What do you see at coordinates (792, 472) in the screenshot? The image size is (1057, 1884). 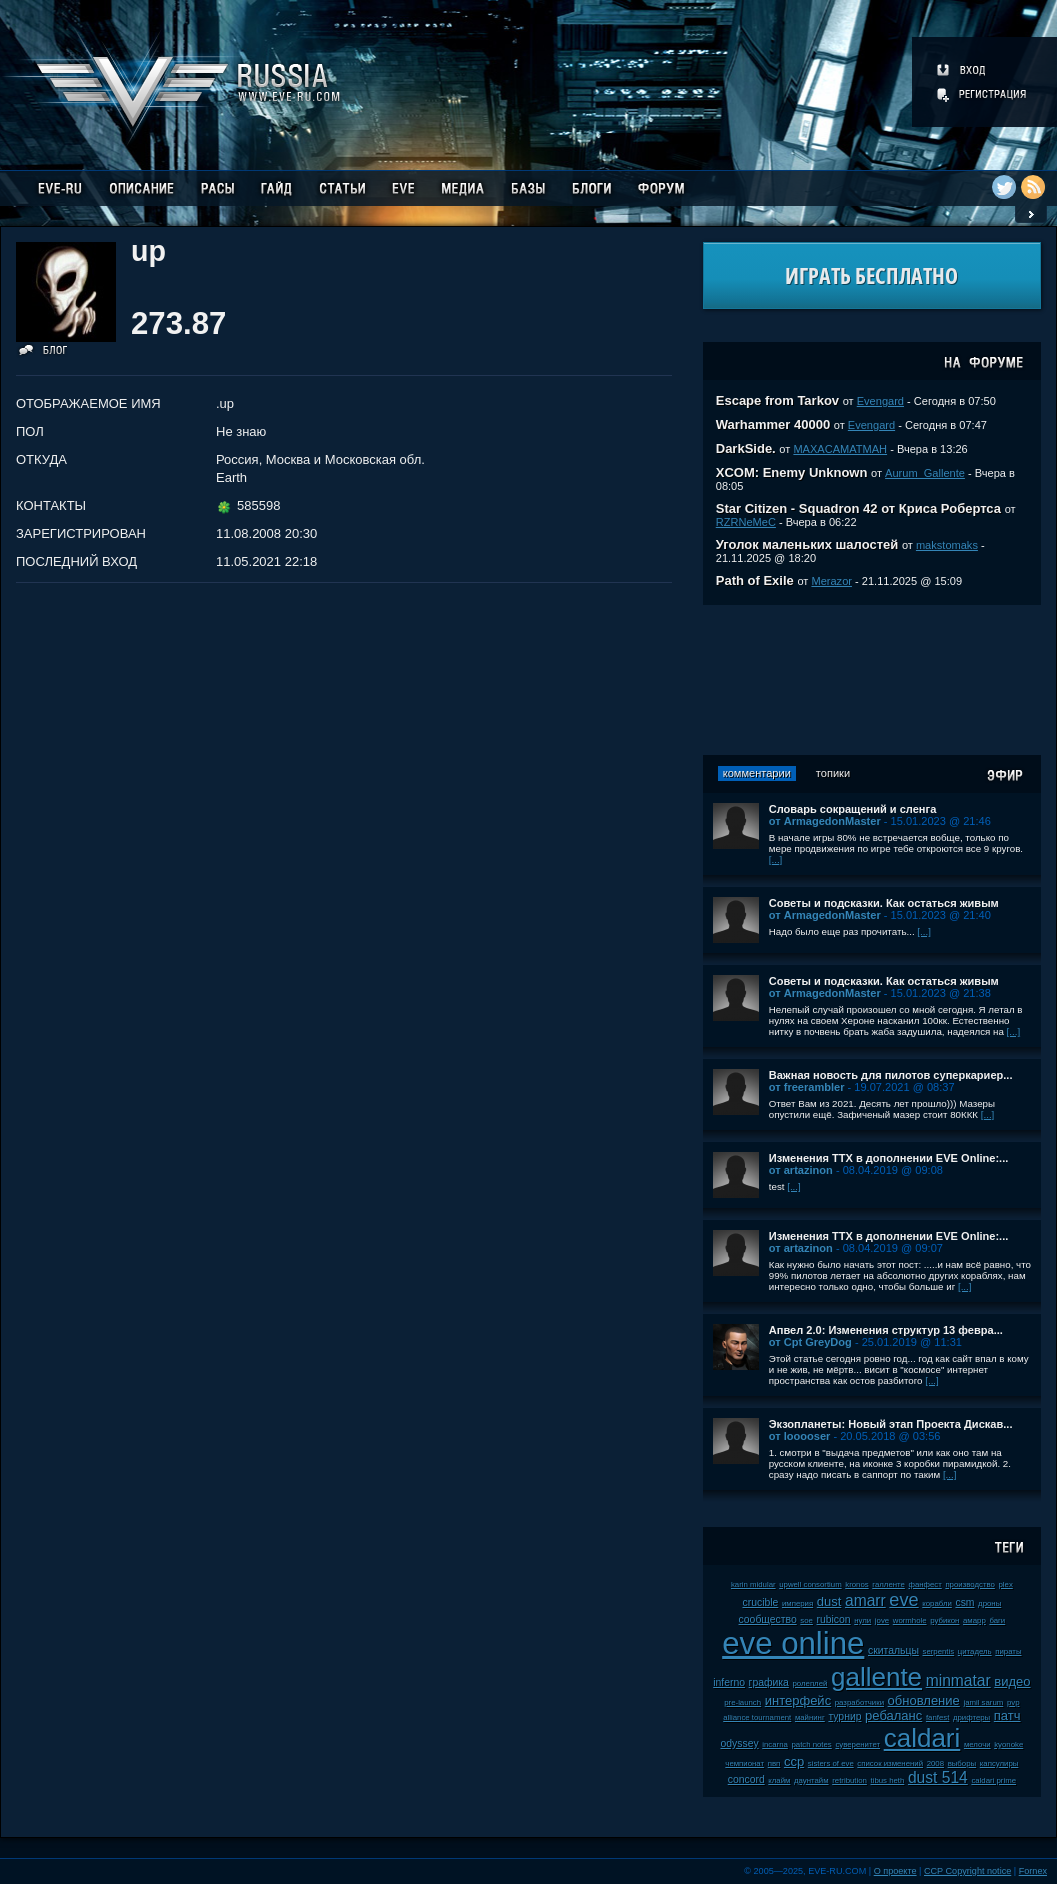 I see `XCOM: Enemy Unknown` at bounding box center [792, 472].